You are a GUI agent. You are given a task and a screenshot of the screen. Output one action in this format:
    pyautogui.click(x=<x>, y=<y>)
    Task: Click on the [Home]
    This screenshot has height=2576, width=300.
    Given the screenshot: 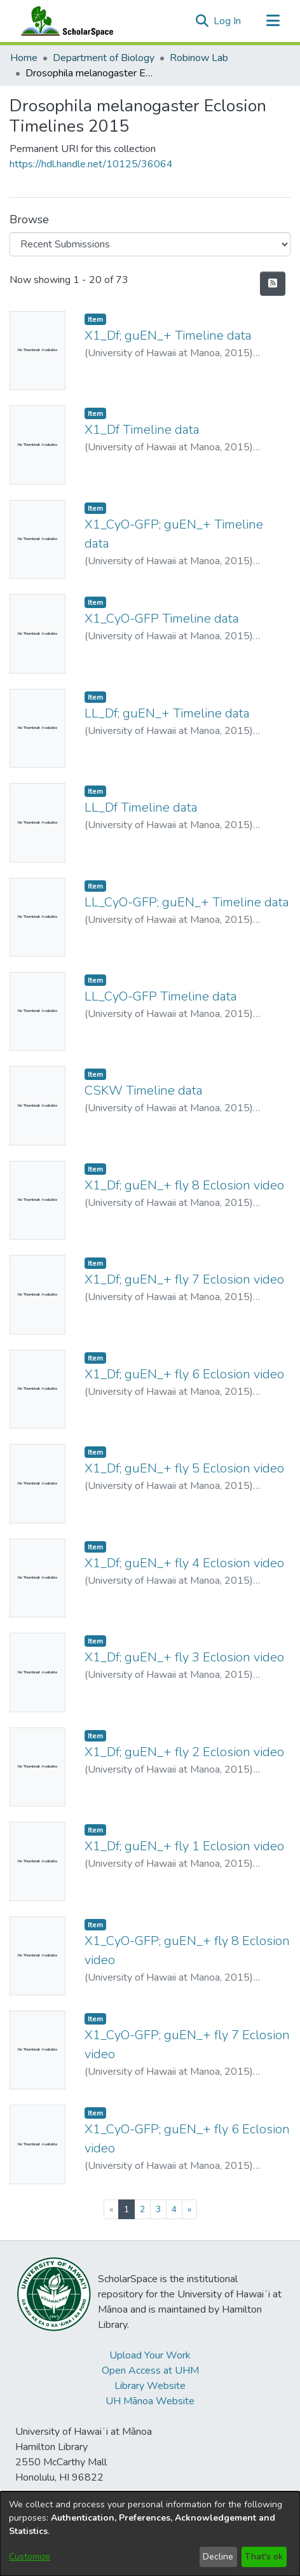 What is the action you would take?
    pyautogui.click(x=64, y=21)
    